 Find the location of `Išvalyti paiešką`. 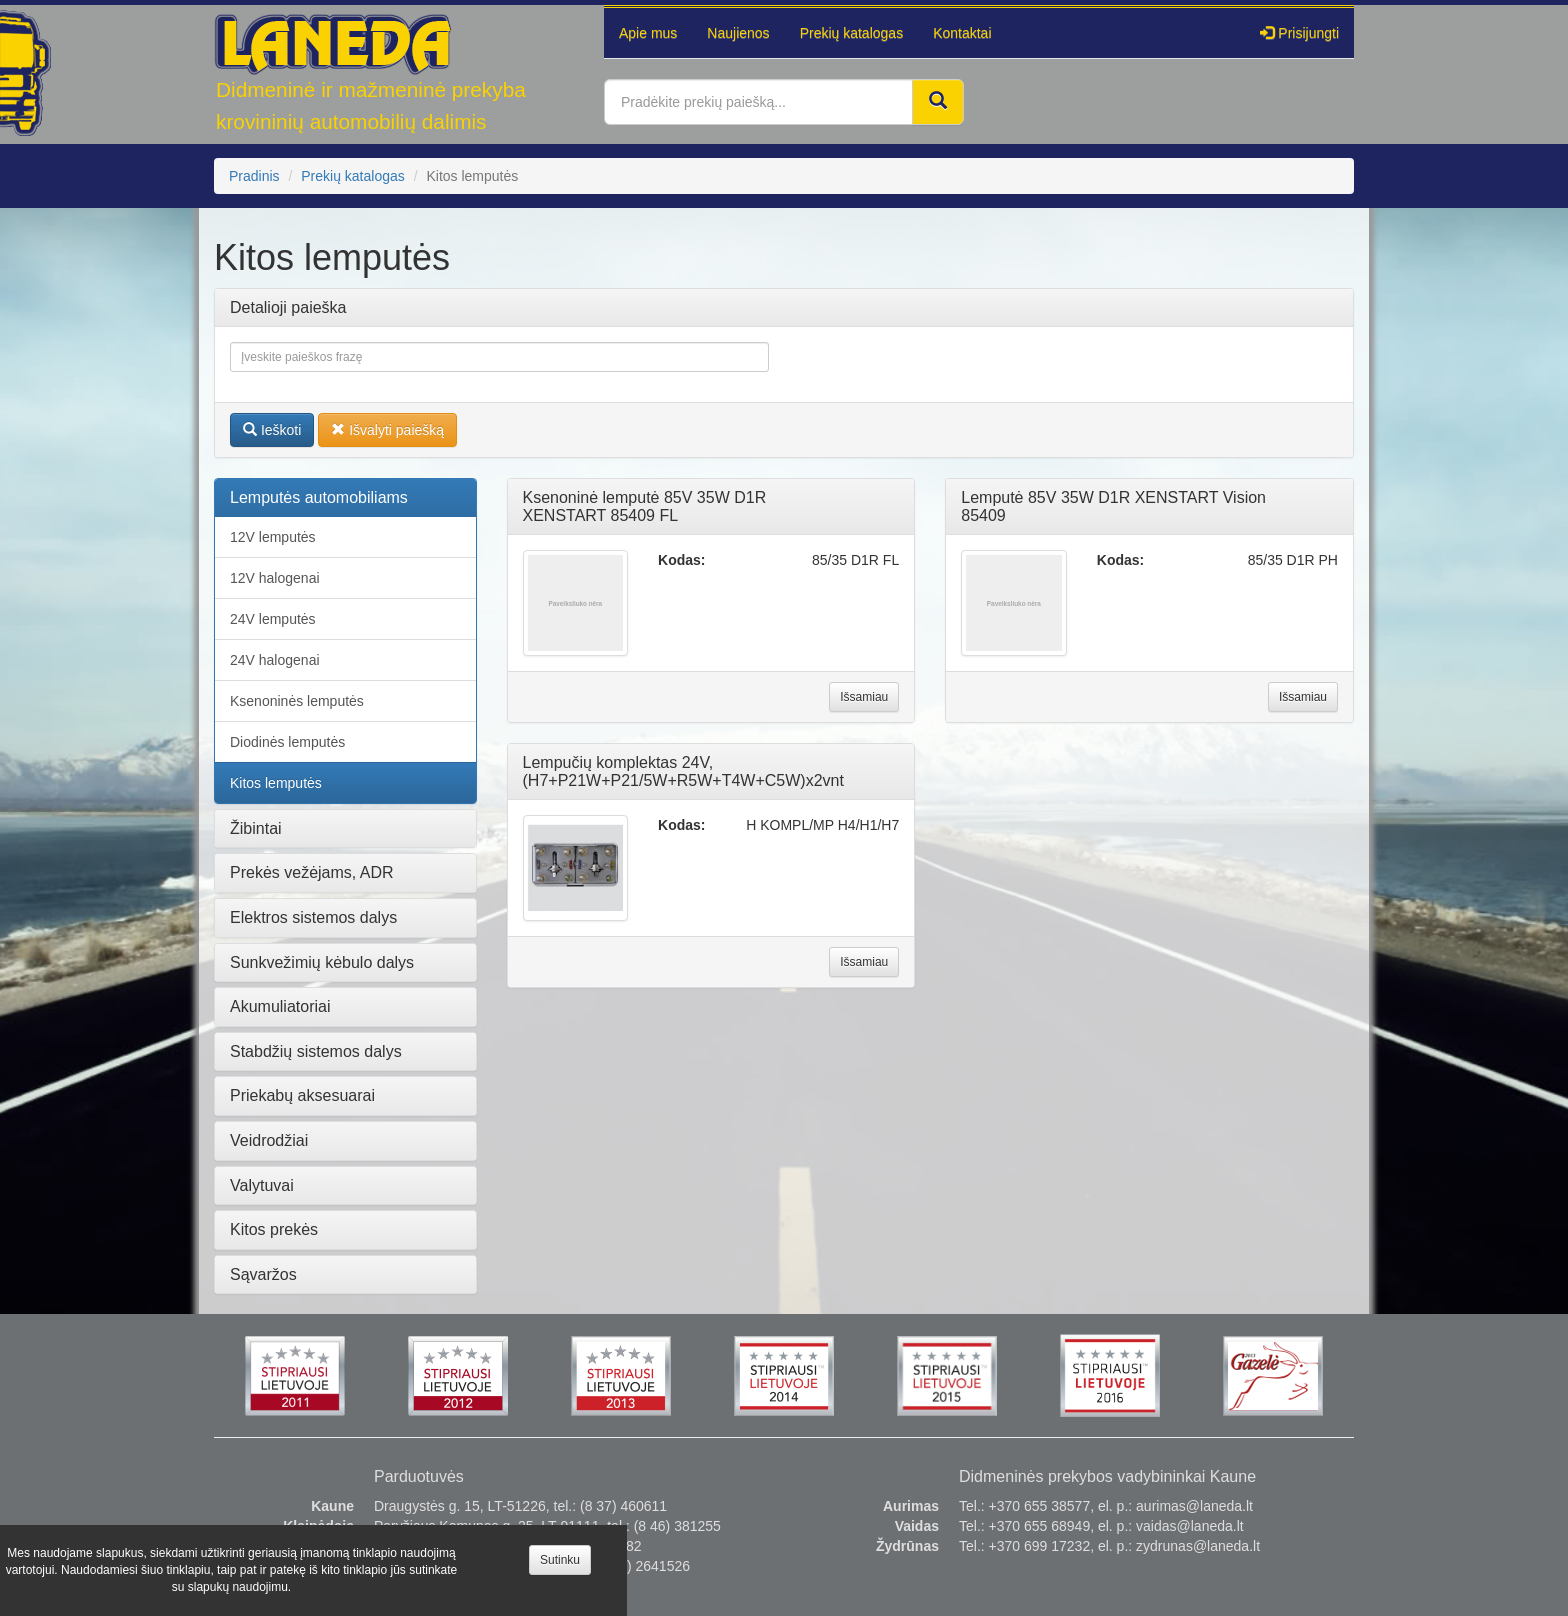

Išvalyti paiešką is located at coordinates (387, 430).